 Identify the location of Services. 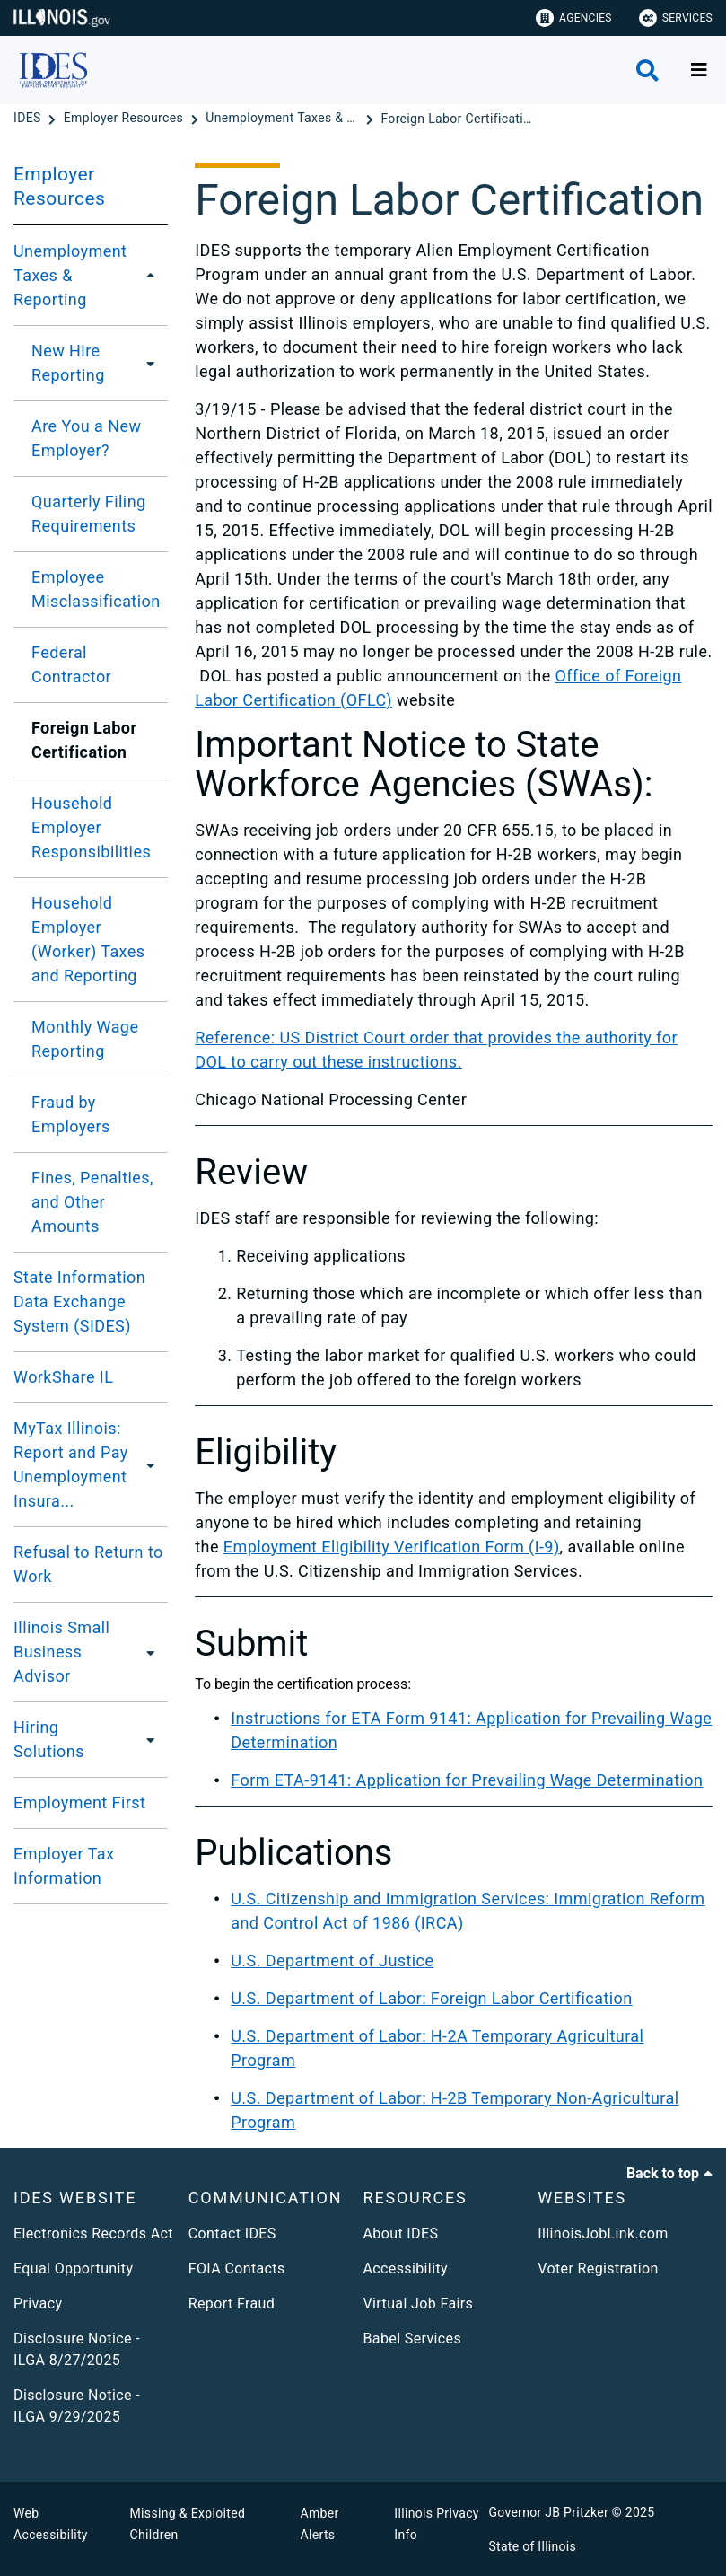
(676, 18).